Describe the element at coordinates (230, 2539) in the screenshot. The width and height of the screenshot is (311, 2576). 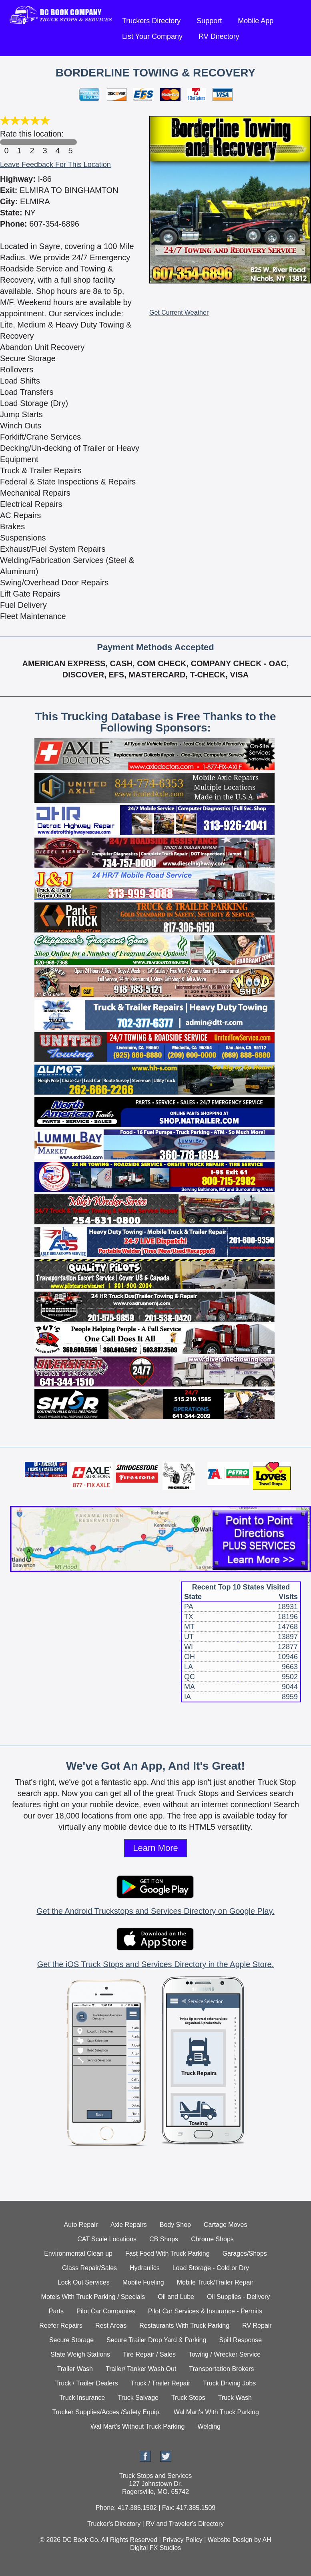
I see `Website Design` at that location.